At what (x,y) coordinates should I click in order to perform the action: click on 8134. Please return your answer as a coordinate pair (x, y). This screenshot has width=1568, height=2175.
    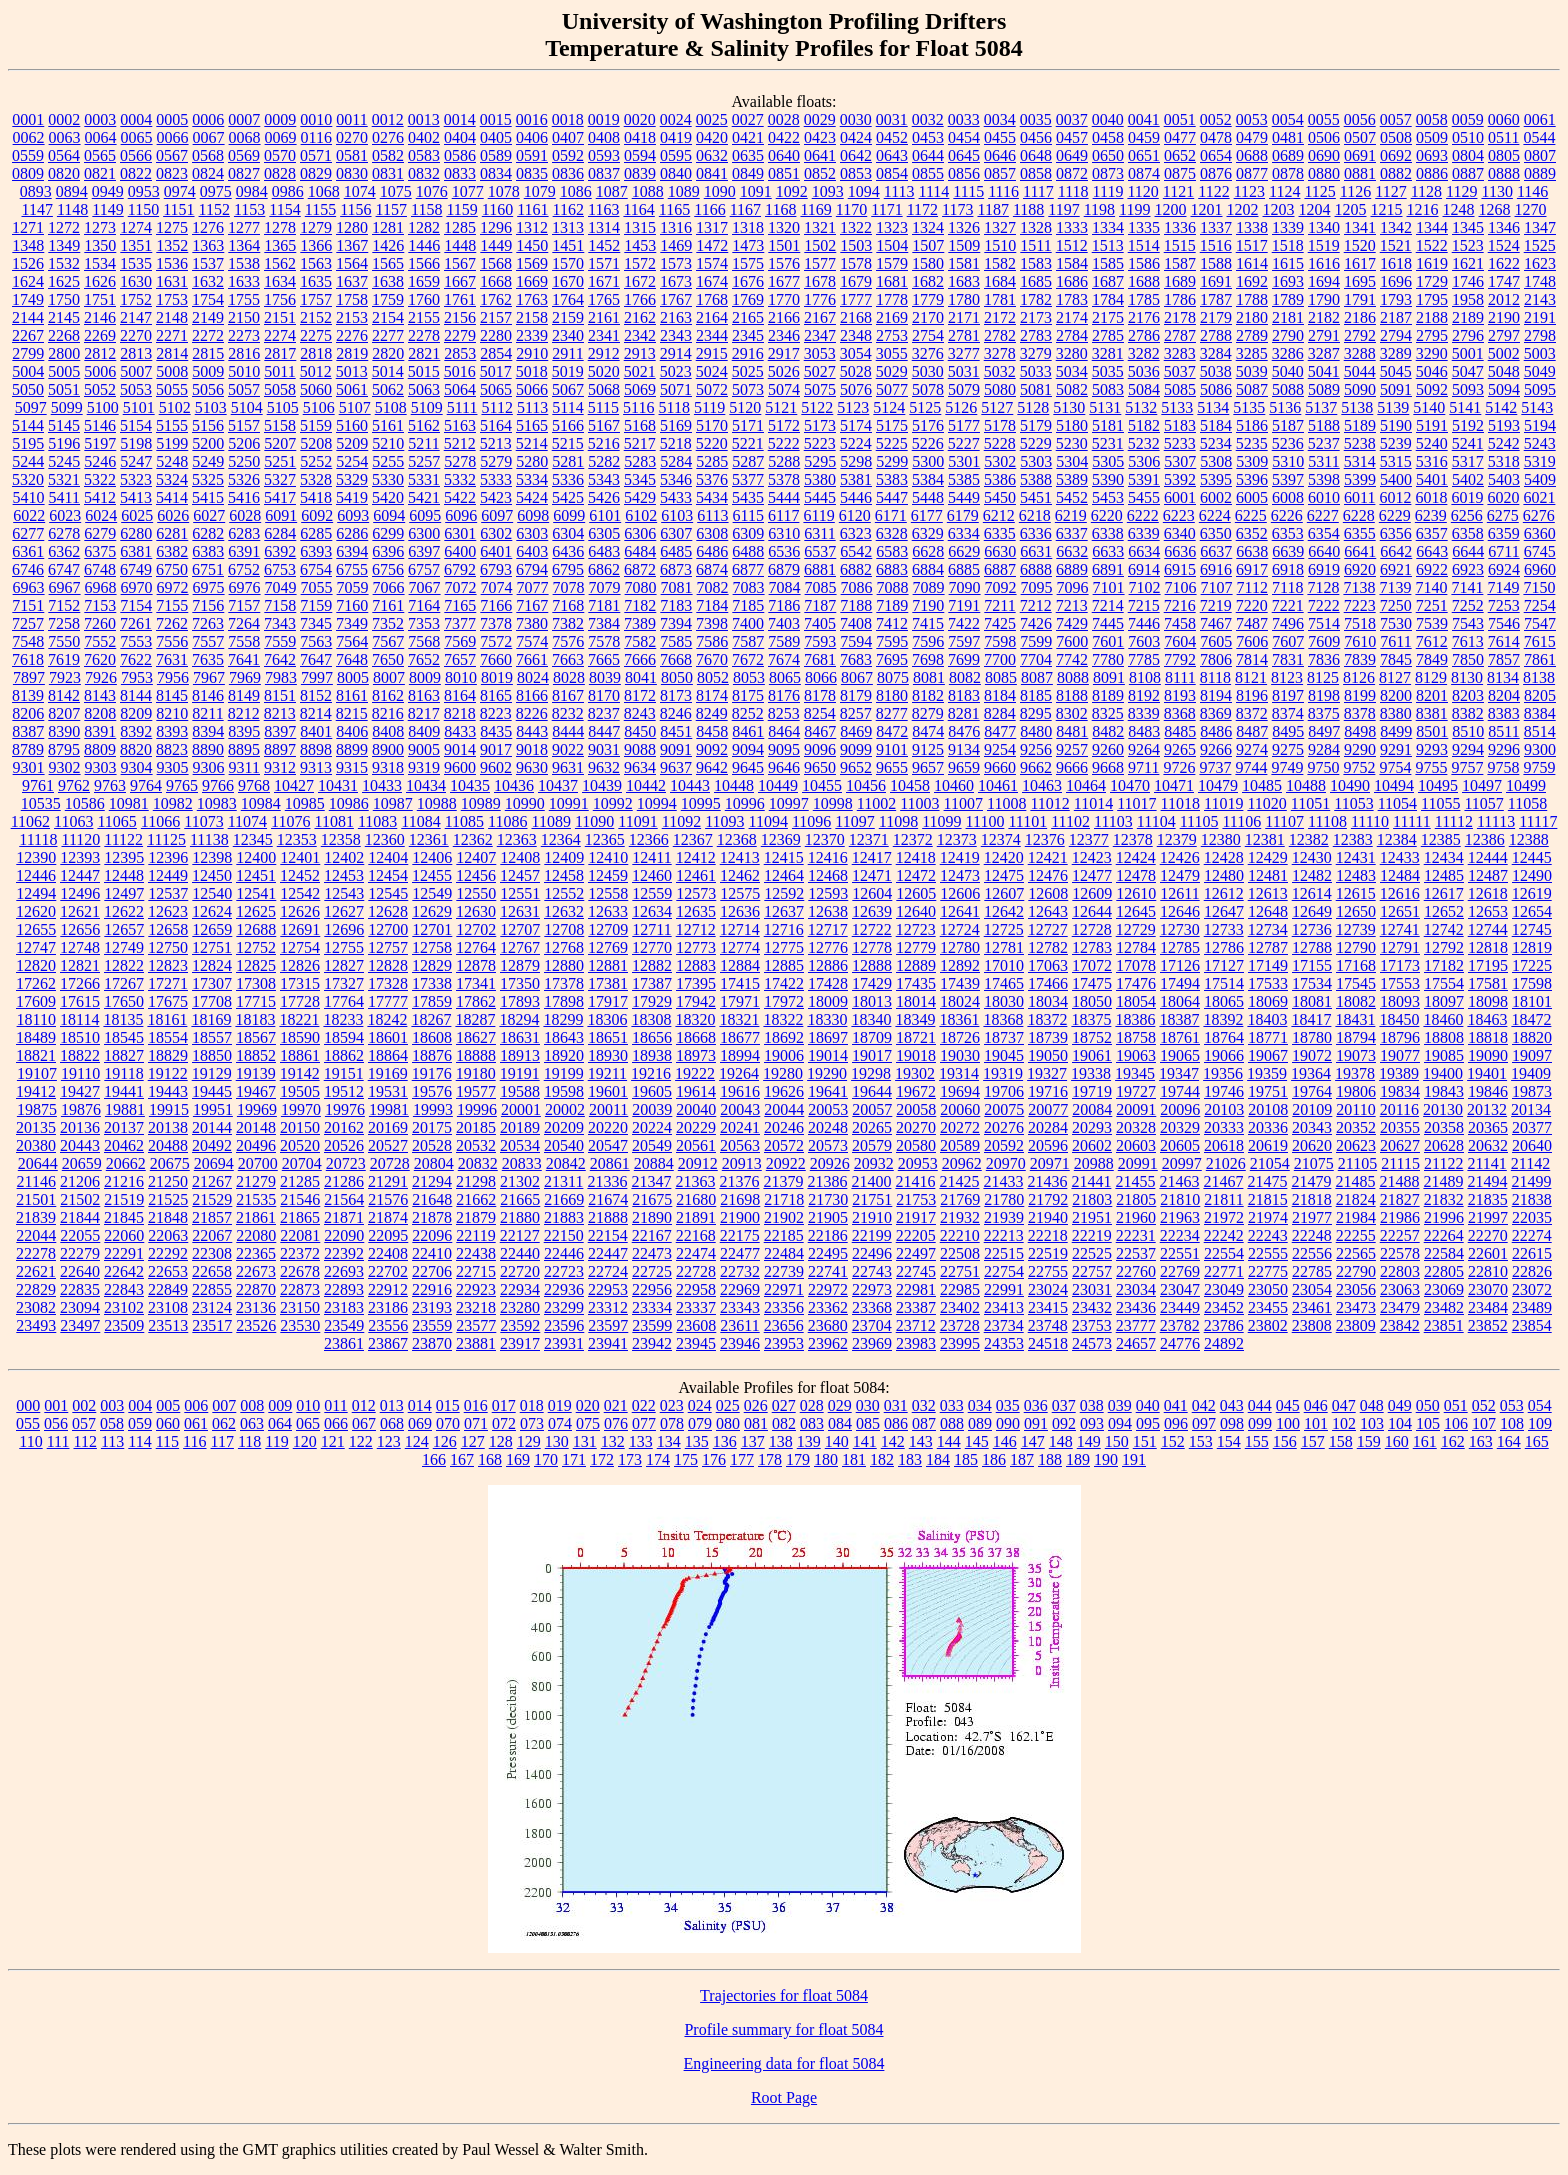
    Looking at the image, I should click on (1503, 677).